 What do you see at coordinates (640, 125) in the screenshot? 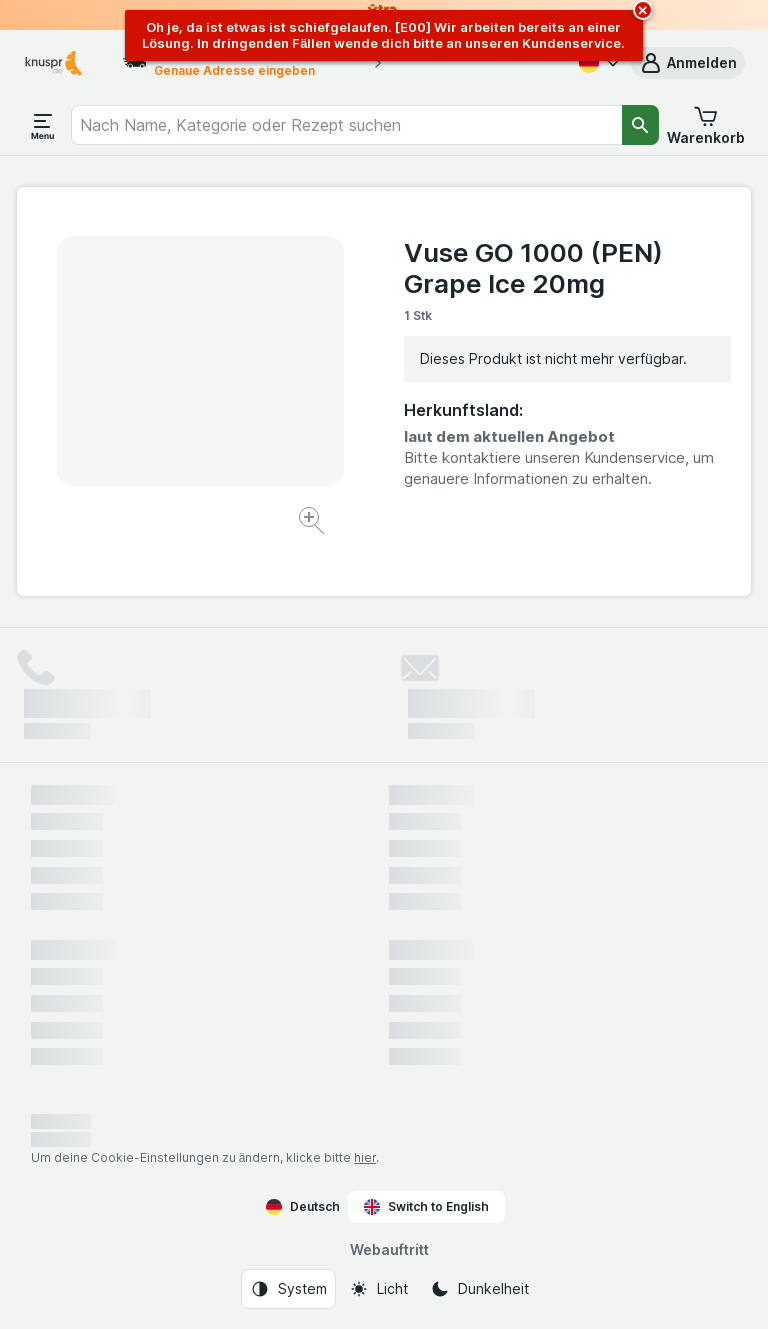
I see `[Suchen]` at bounding box center [640, 125].